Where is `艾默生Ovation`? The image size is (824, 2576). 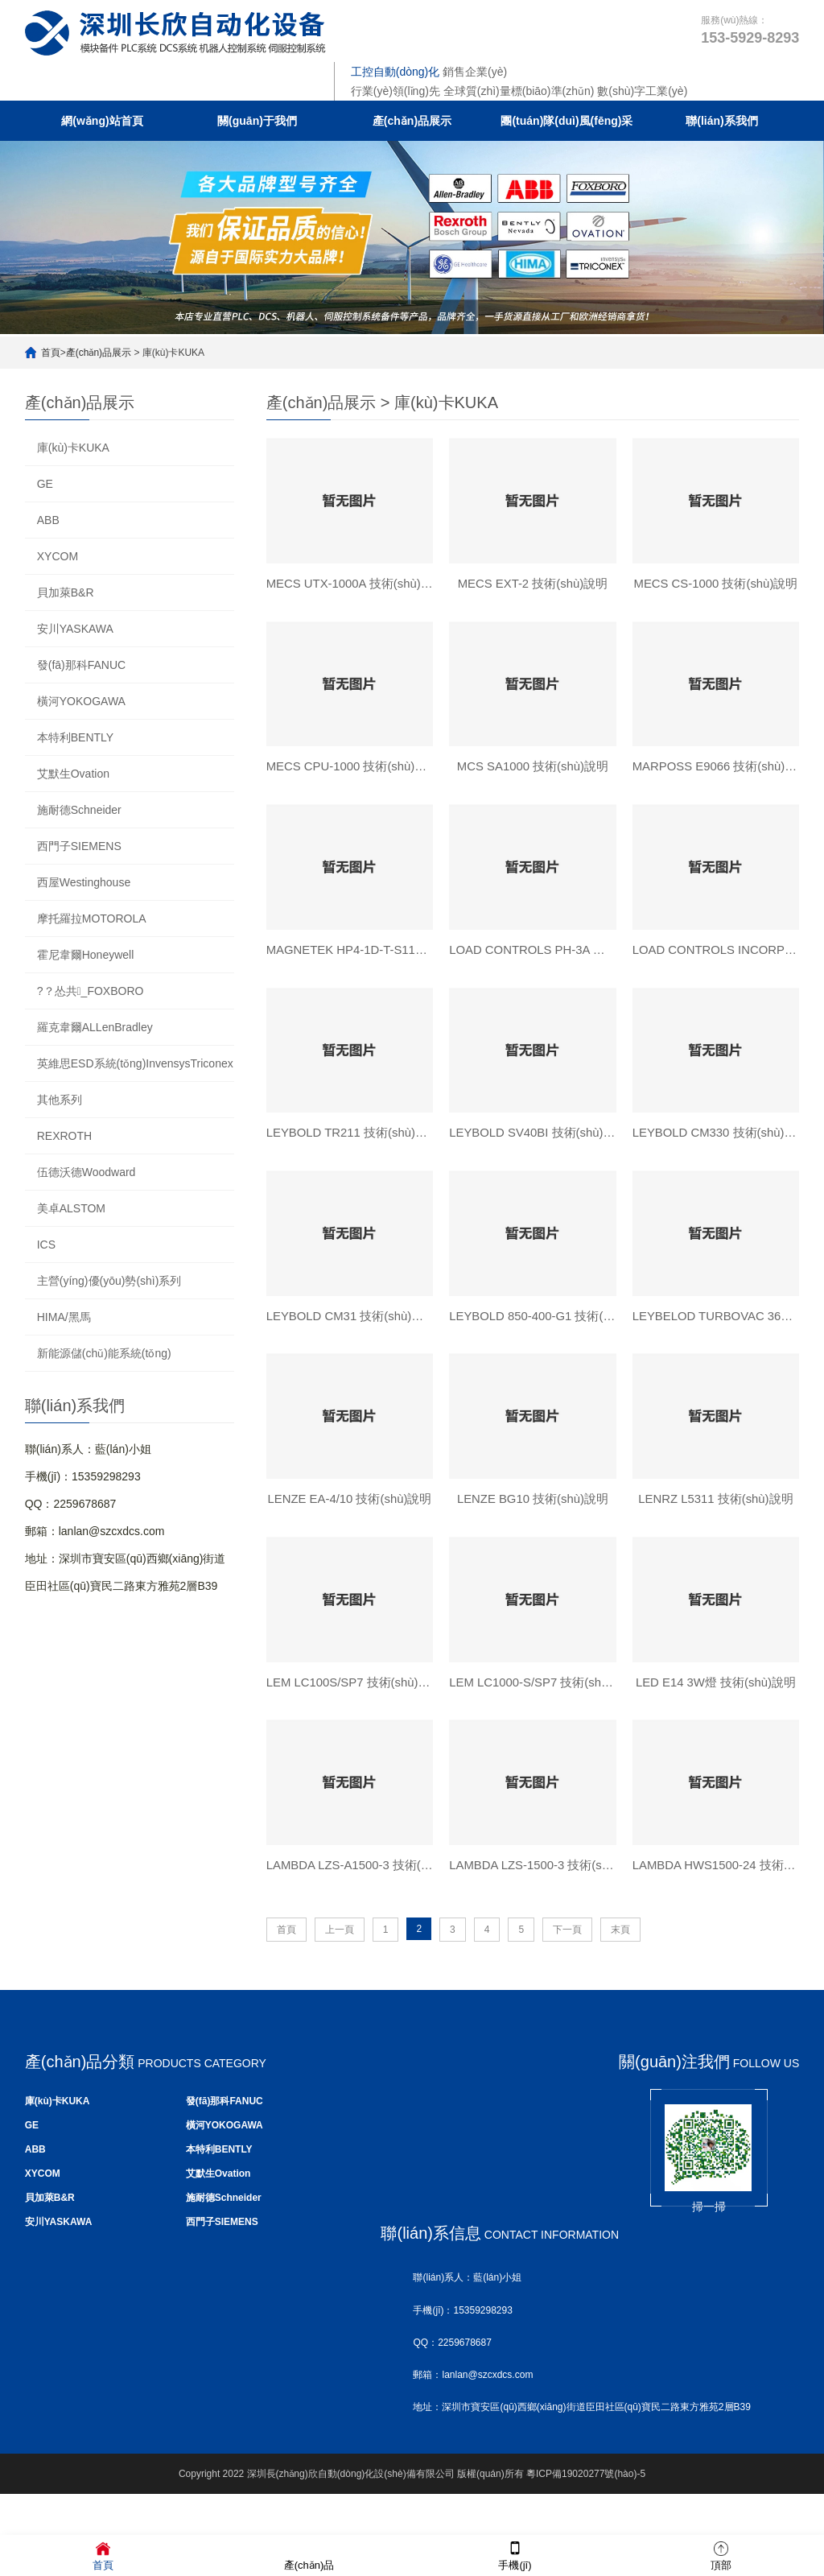 艾默生Ovation is located at coordinates (73, 773).